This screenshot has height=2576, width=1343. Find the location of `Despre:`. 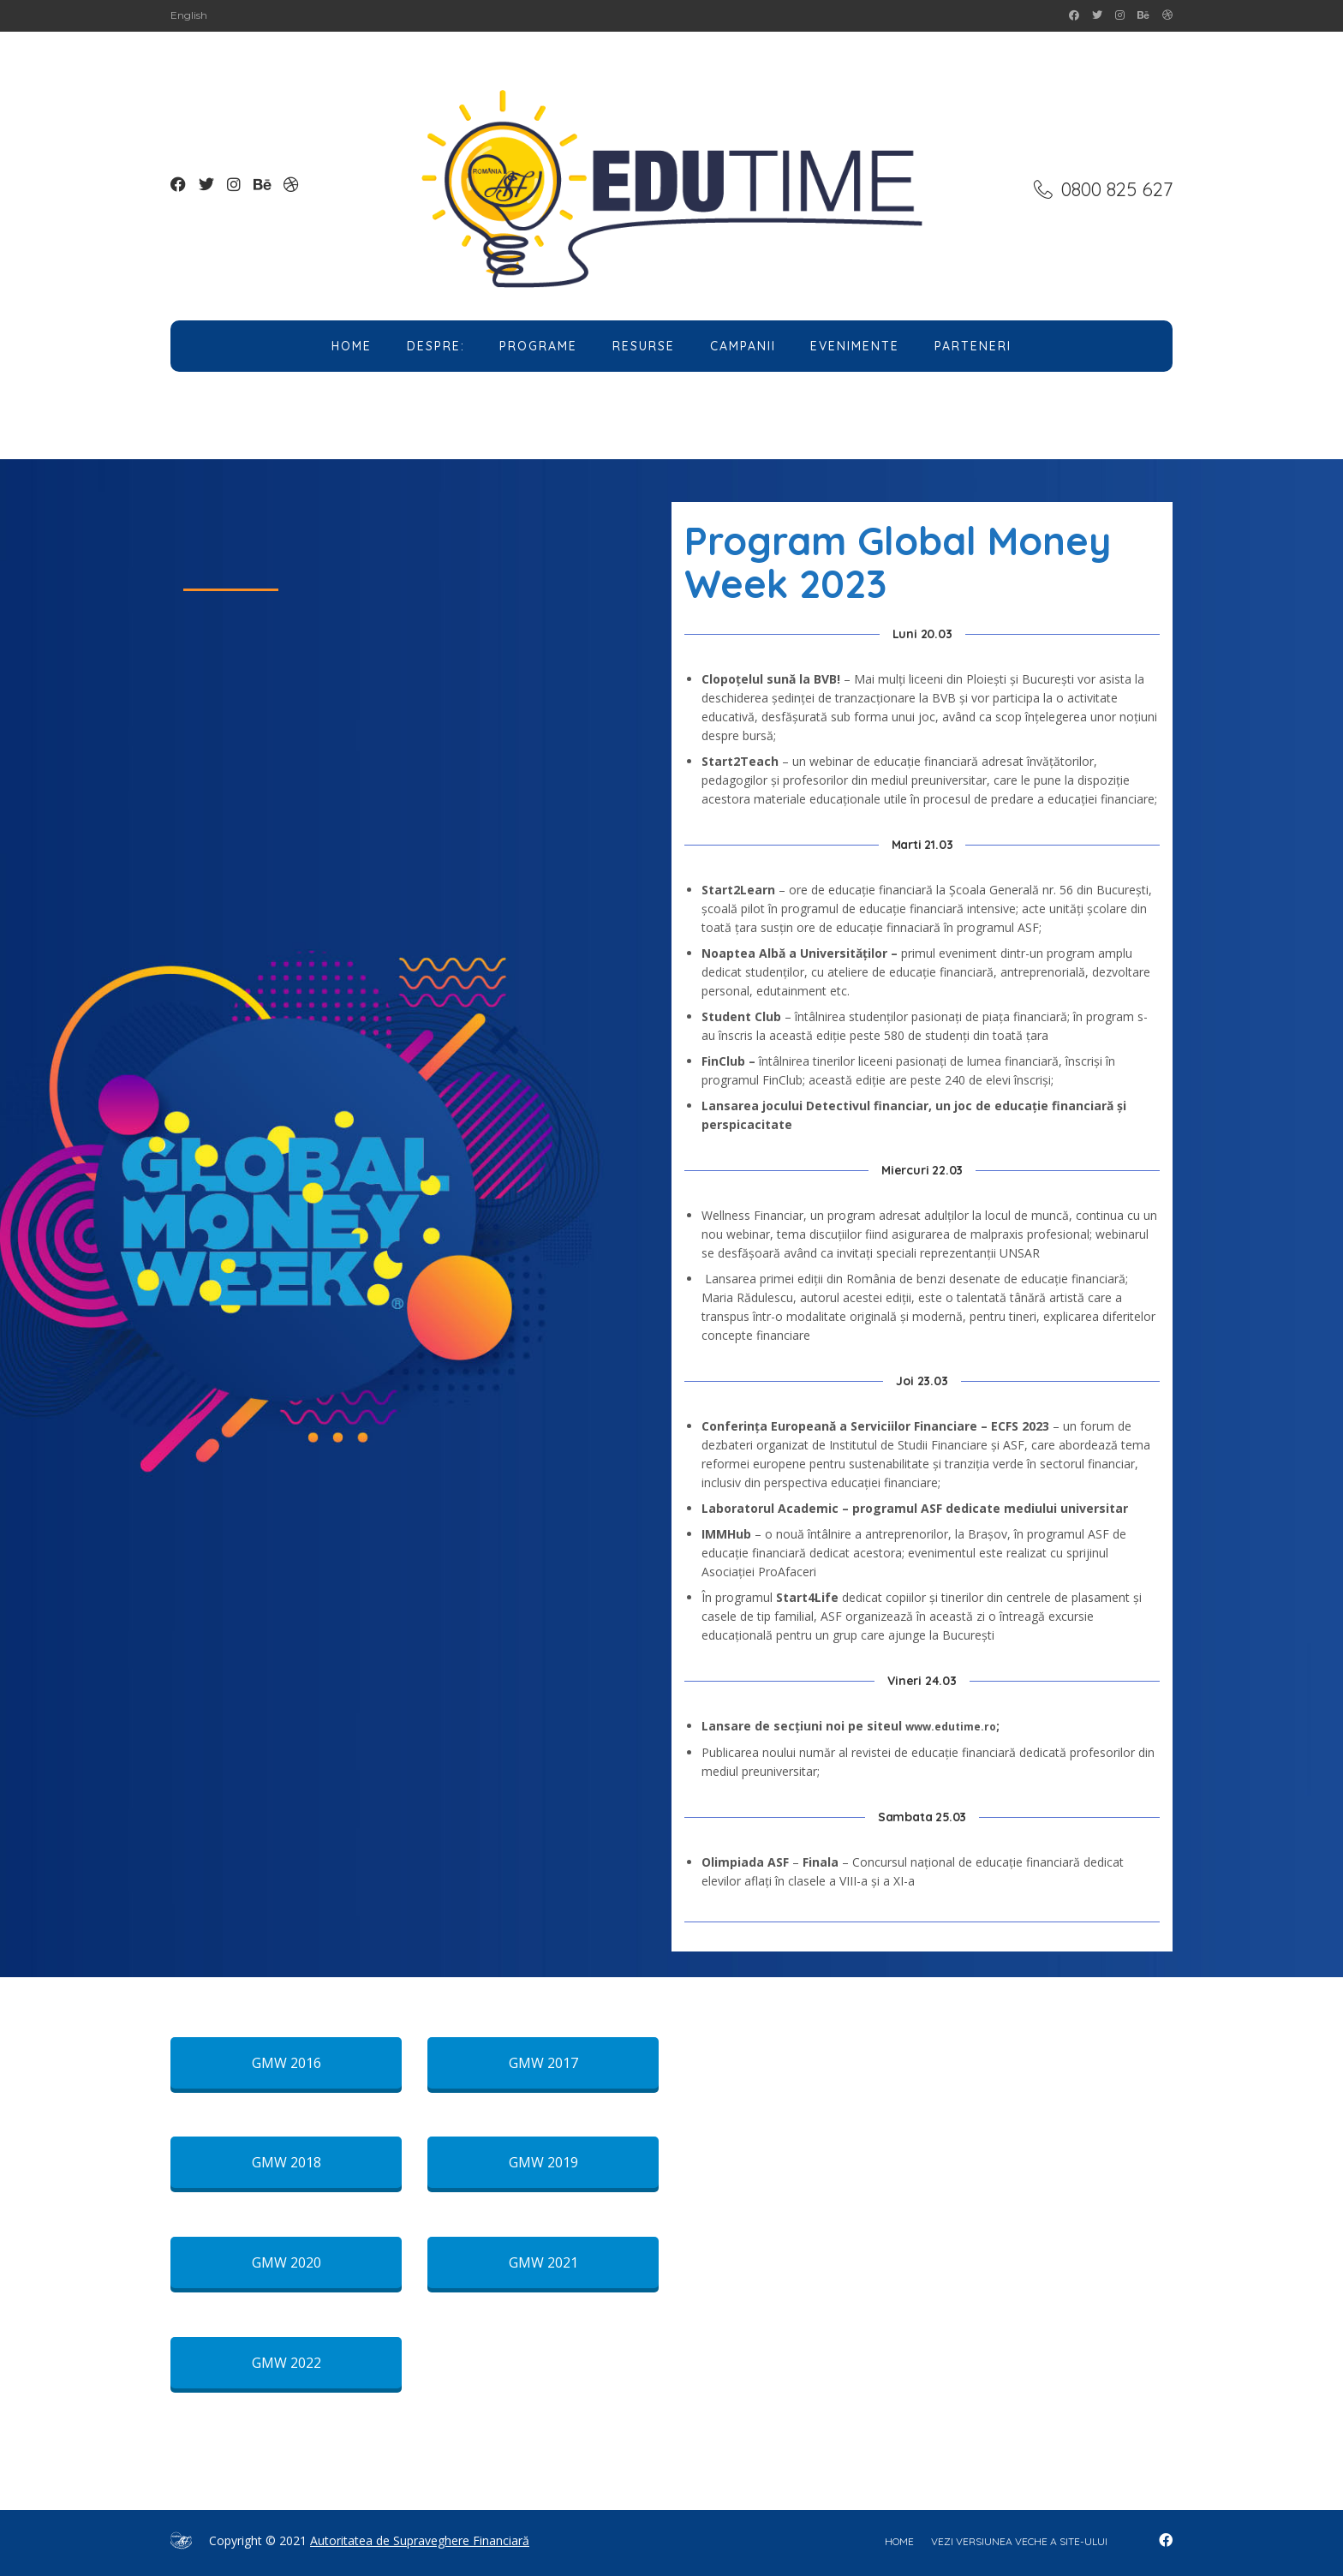

Despre: is located at coordinates (436, 346).